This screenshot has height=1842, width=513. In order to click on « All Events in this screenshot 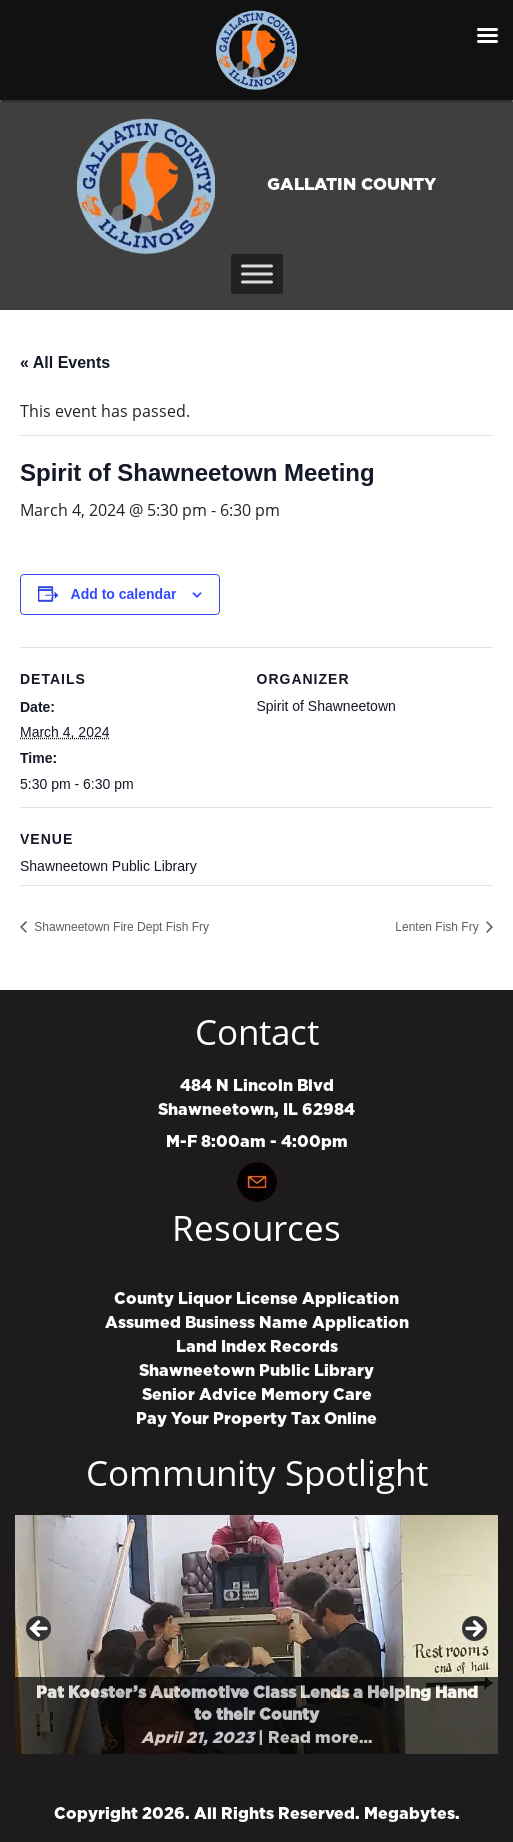, I will do `click(65, 362)`.